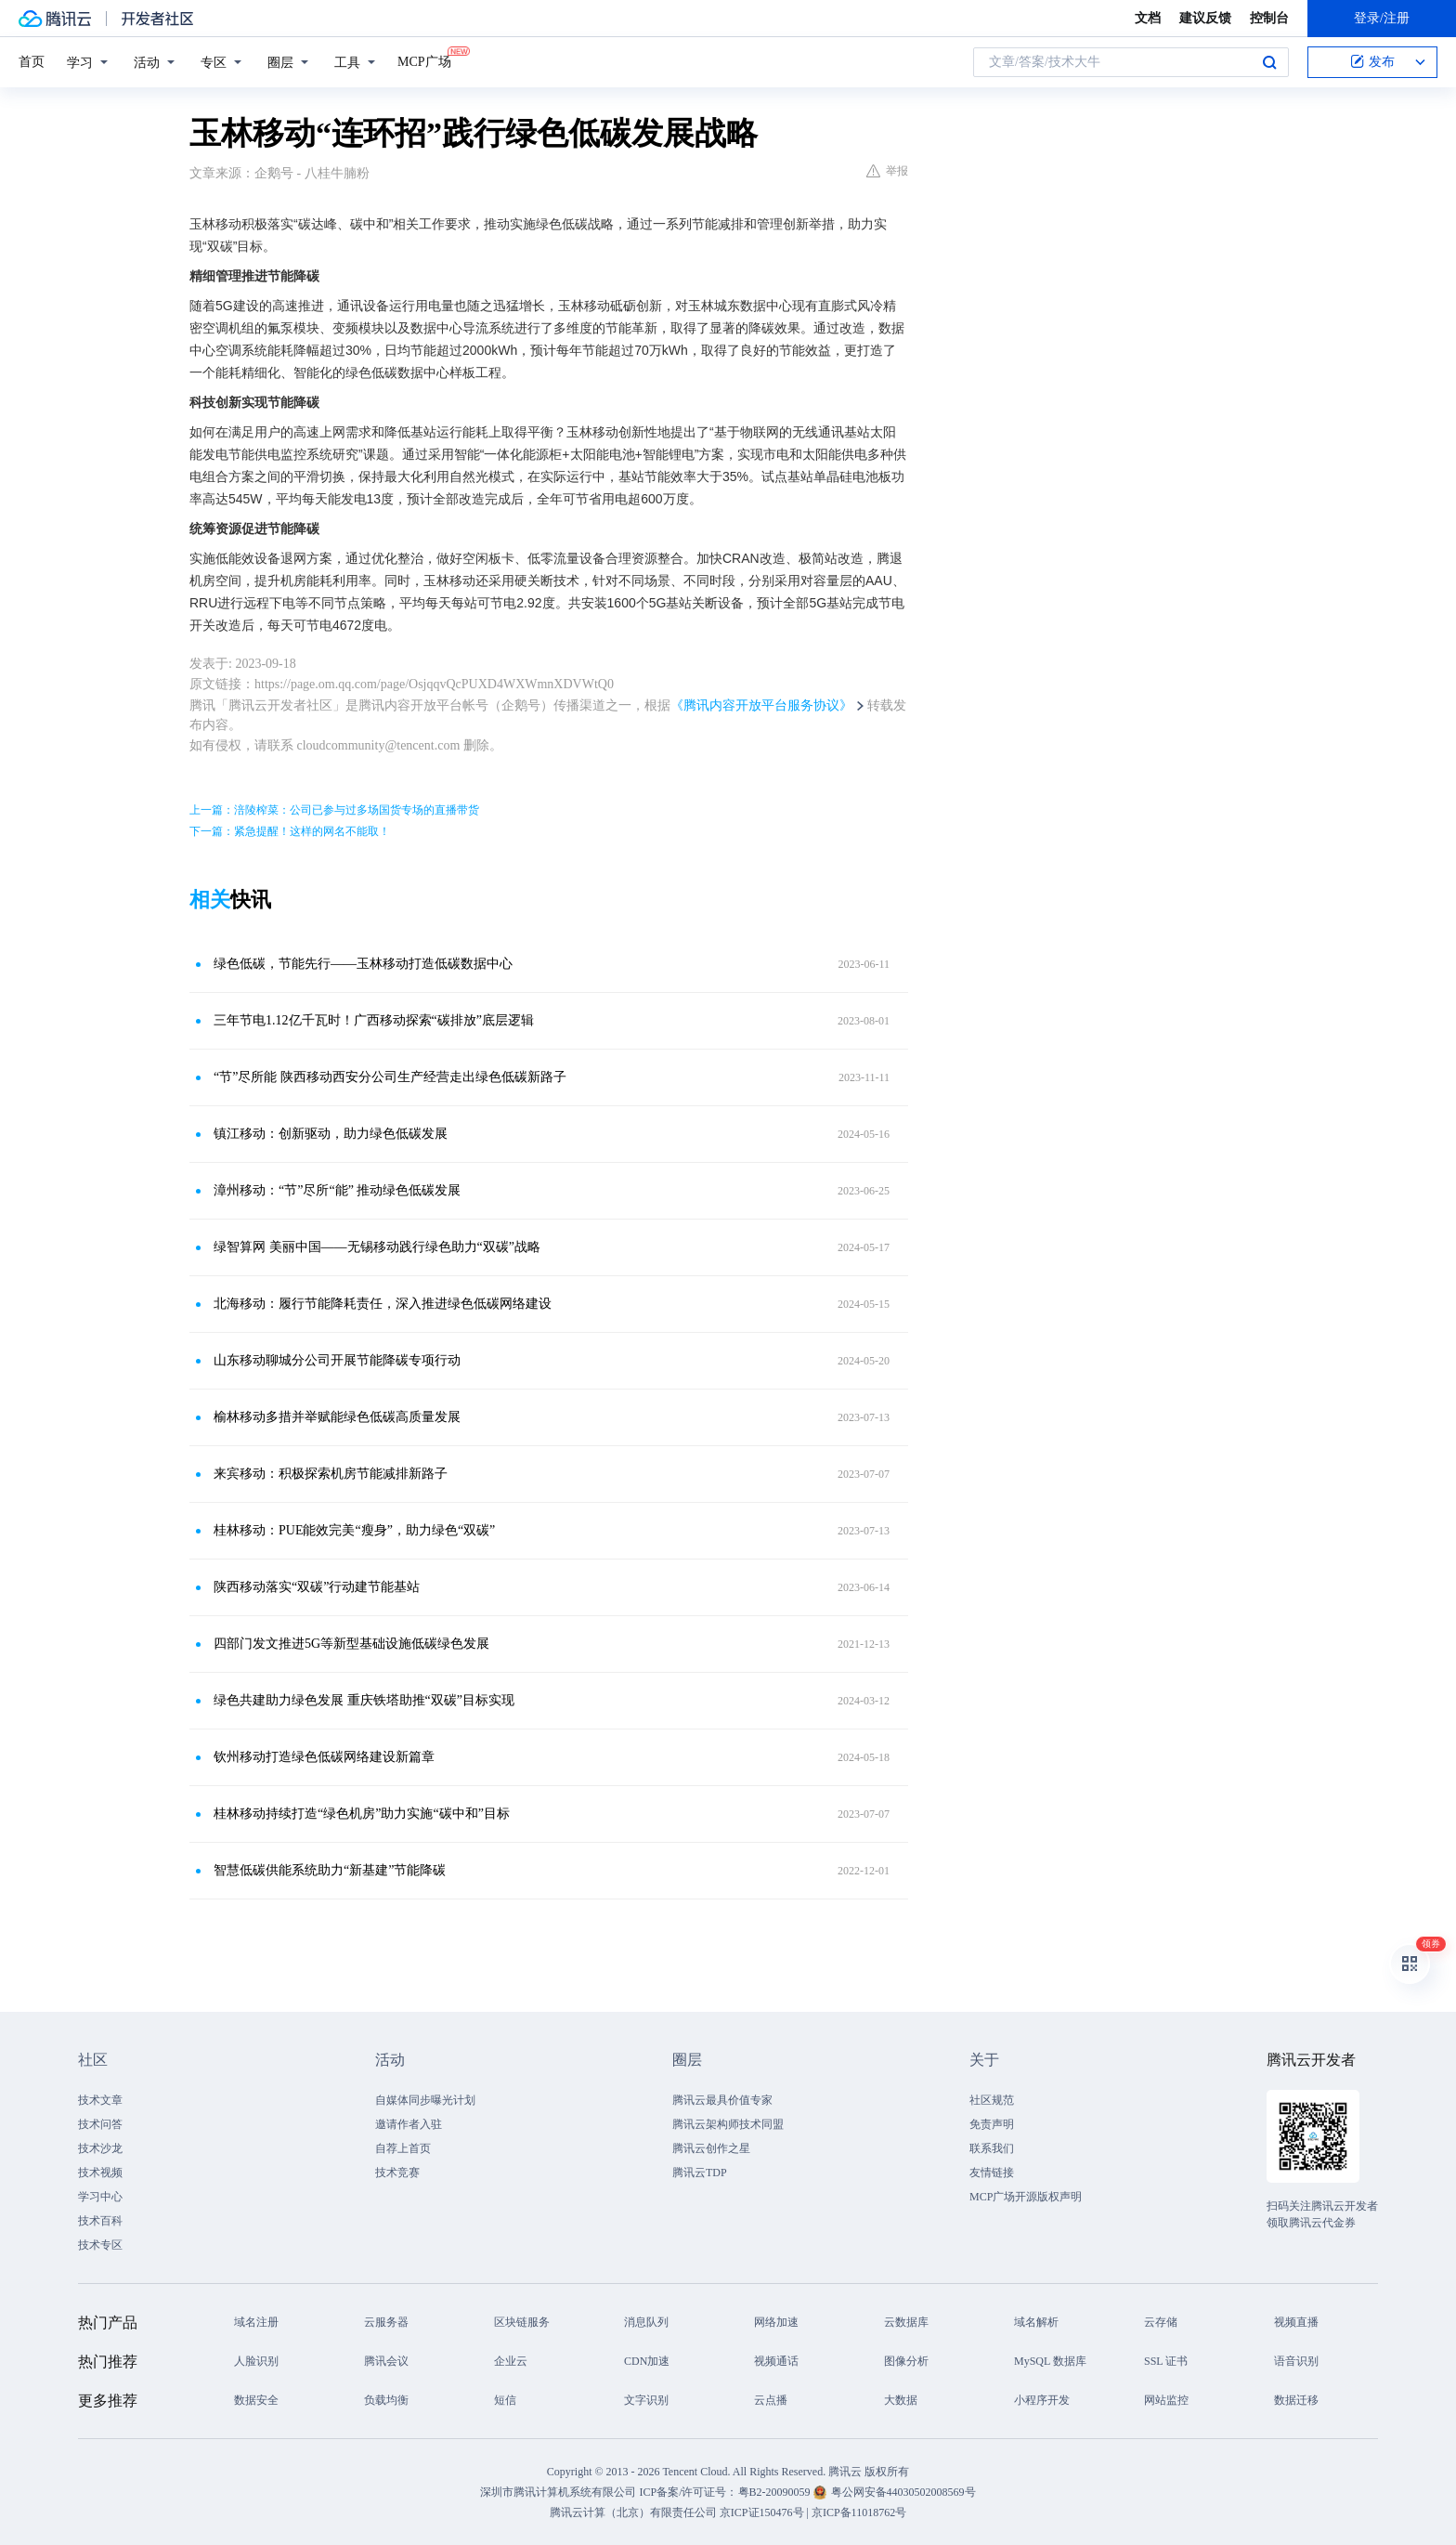  What do you see at coordinates (390, 1077) in the screenshot?
I see `“节”尽所能 陕西移动西安分公司生产经营走出绿色低碳新路子` at bounding box center [390, 1077].